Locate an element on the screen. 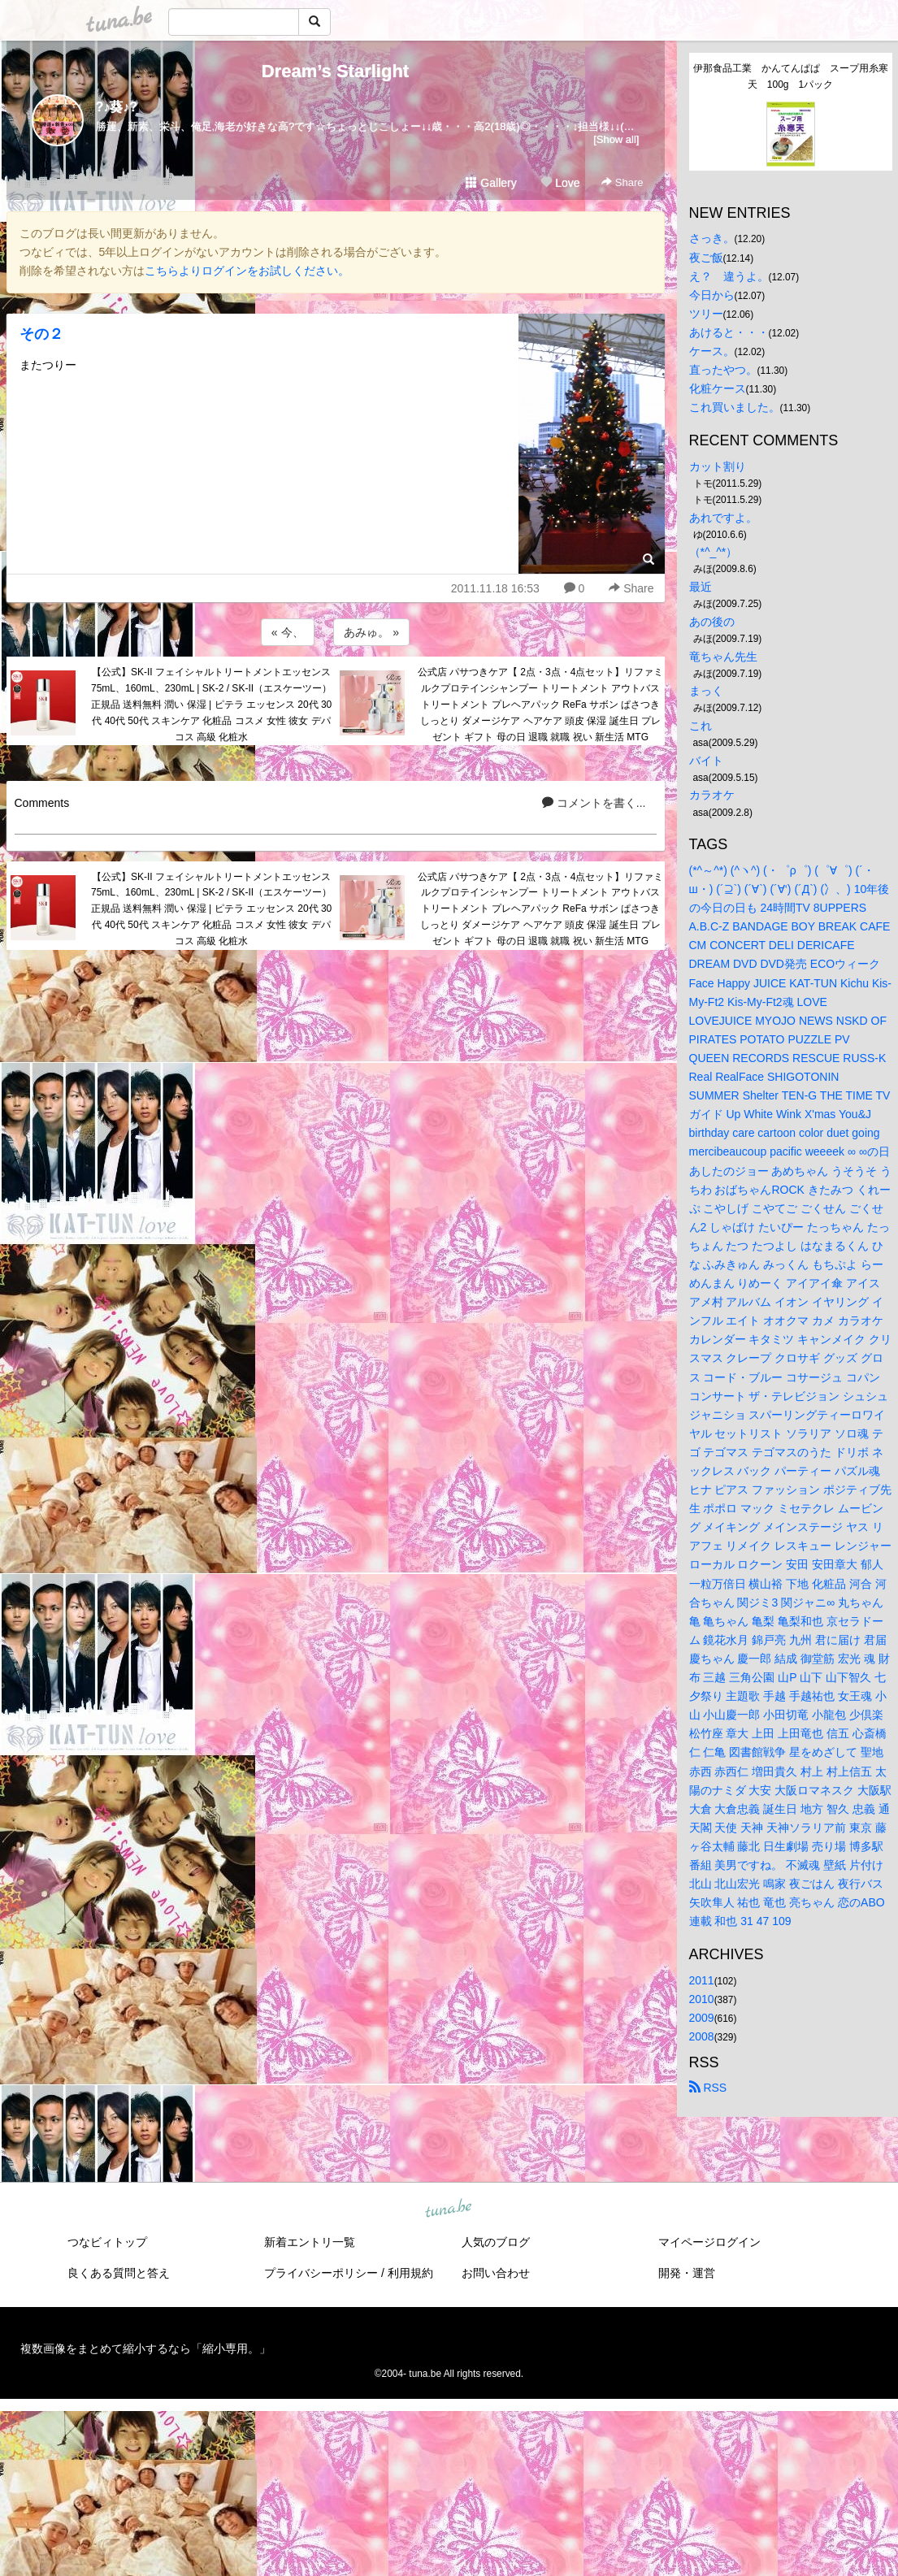 The height and width of the screenshot is (2576, 898). カット割り is located at coordinates (717, 466).